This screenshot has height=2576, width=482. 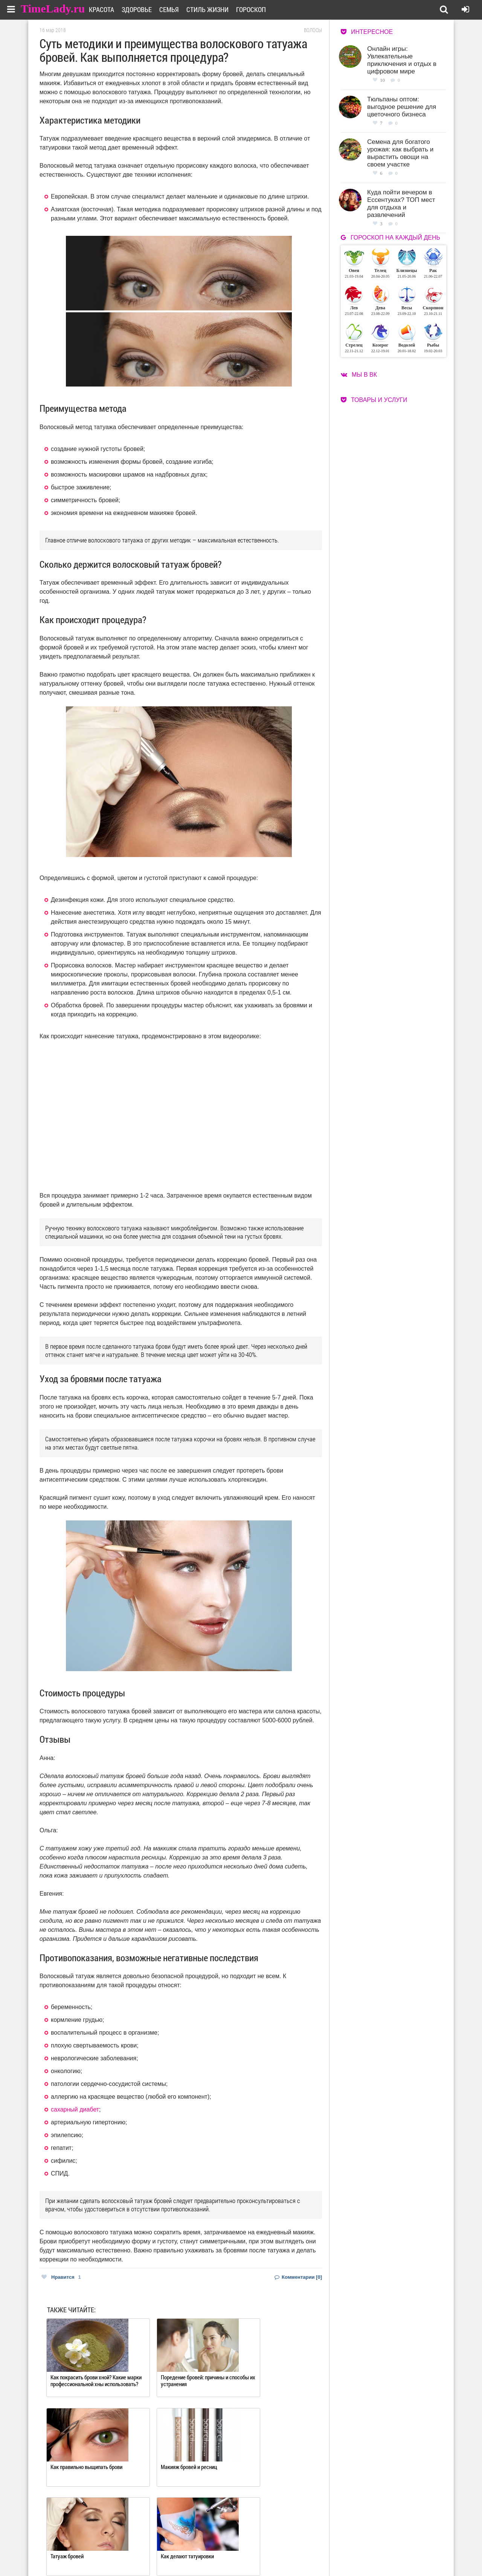 What do you see at coordinates (75, 2109) in the screenshot?
I see `сахарный диабет` at bounding box center [75, 2109].